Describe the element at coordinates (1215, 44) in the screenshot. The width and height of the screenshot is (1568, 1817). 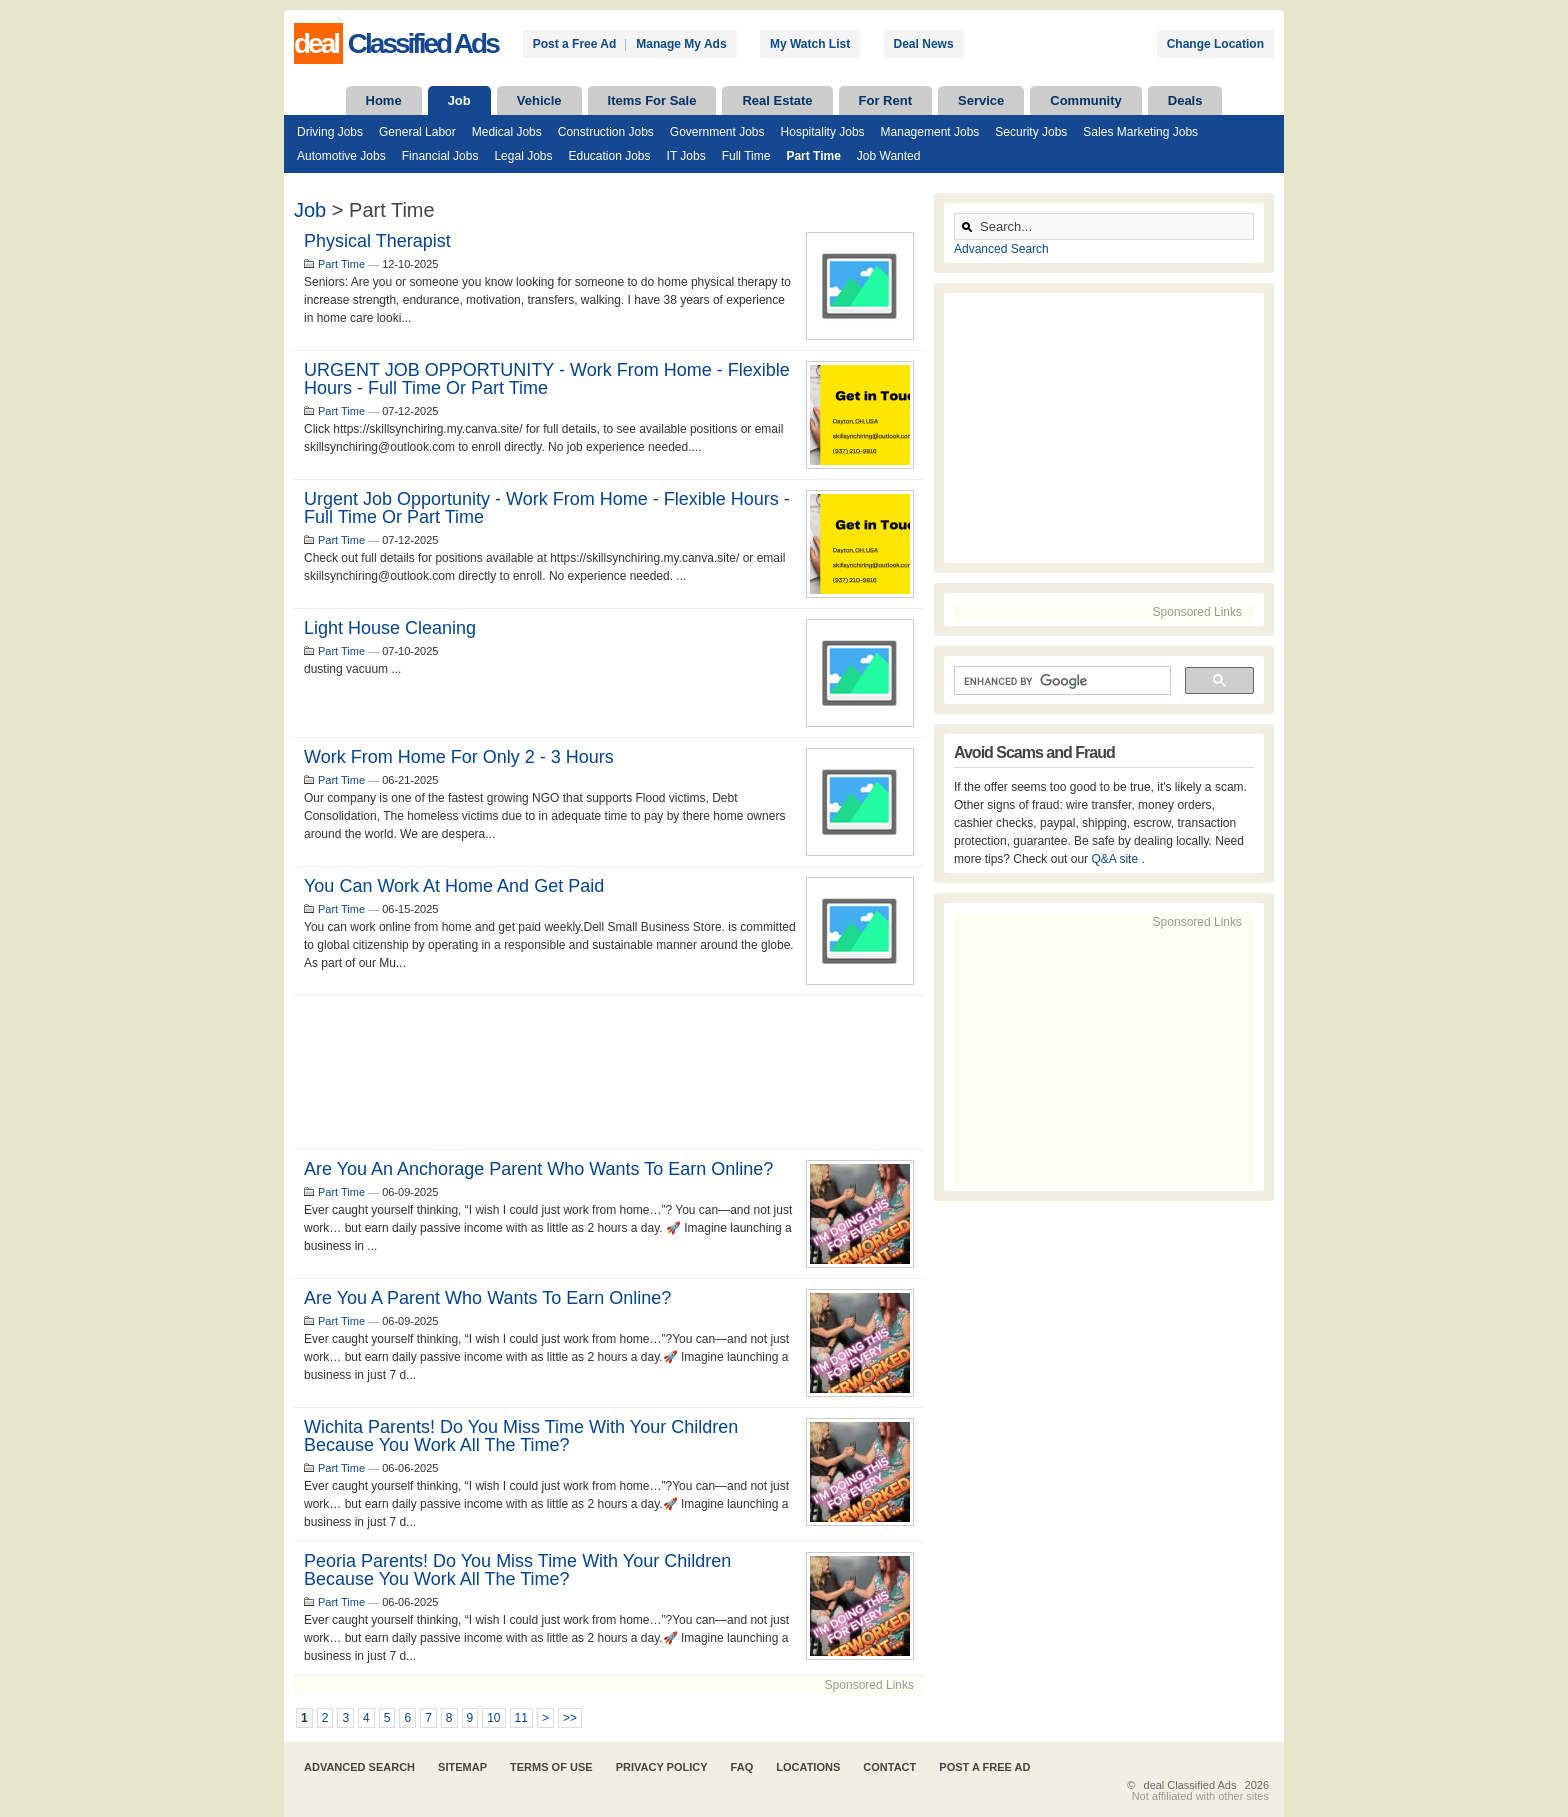
I see `Change Location` at that location.